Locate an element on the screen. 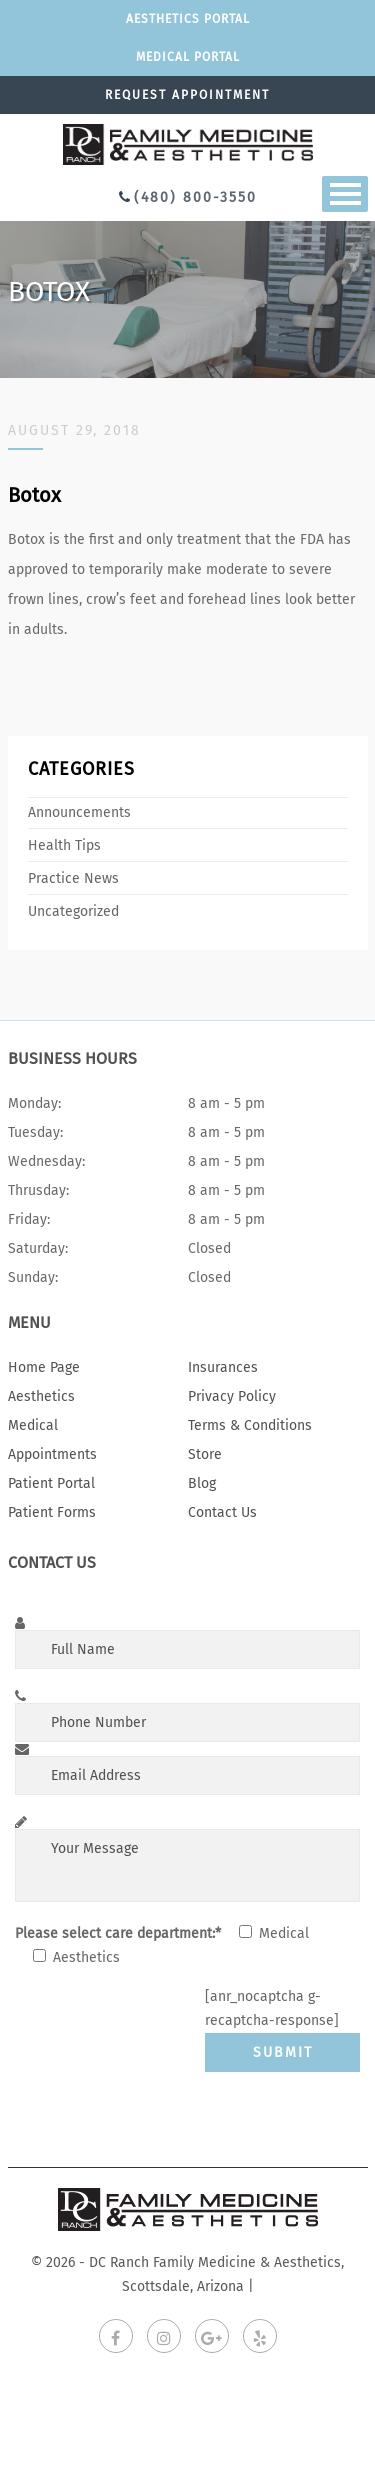 Image resolution: width=375 pixels, height=2486 pixels. Appointments is located at coordinates (52, 1454).